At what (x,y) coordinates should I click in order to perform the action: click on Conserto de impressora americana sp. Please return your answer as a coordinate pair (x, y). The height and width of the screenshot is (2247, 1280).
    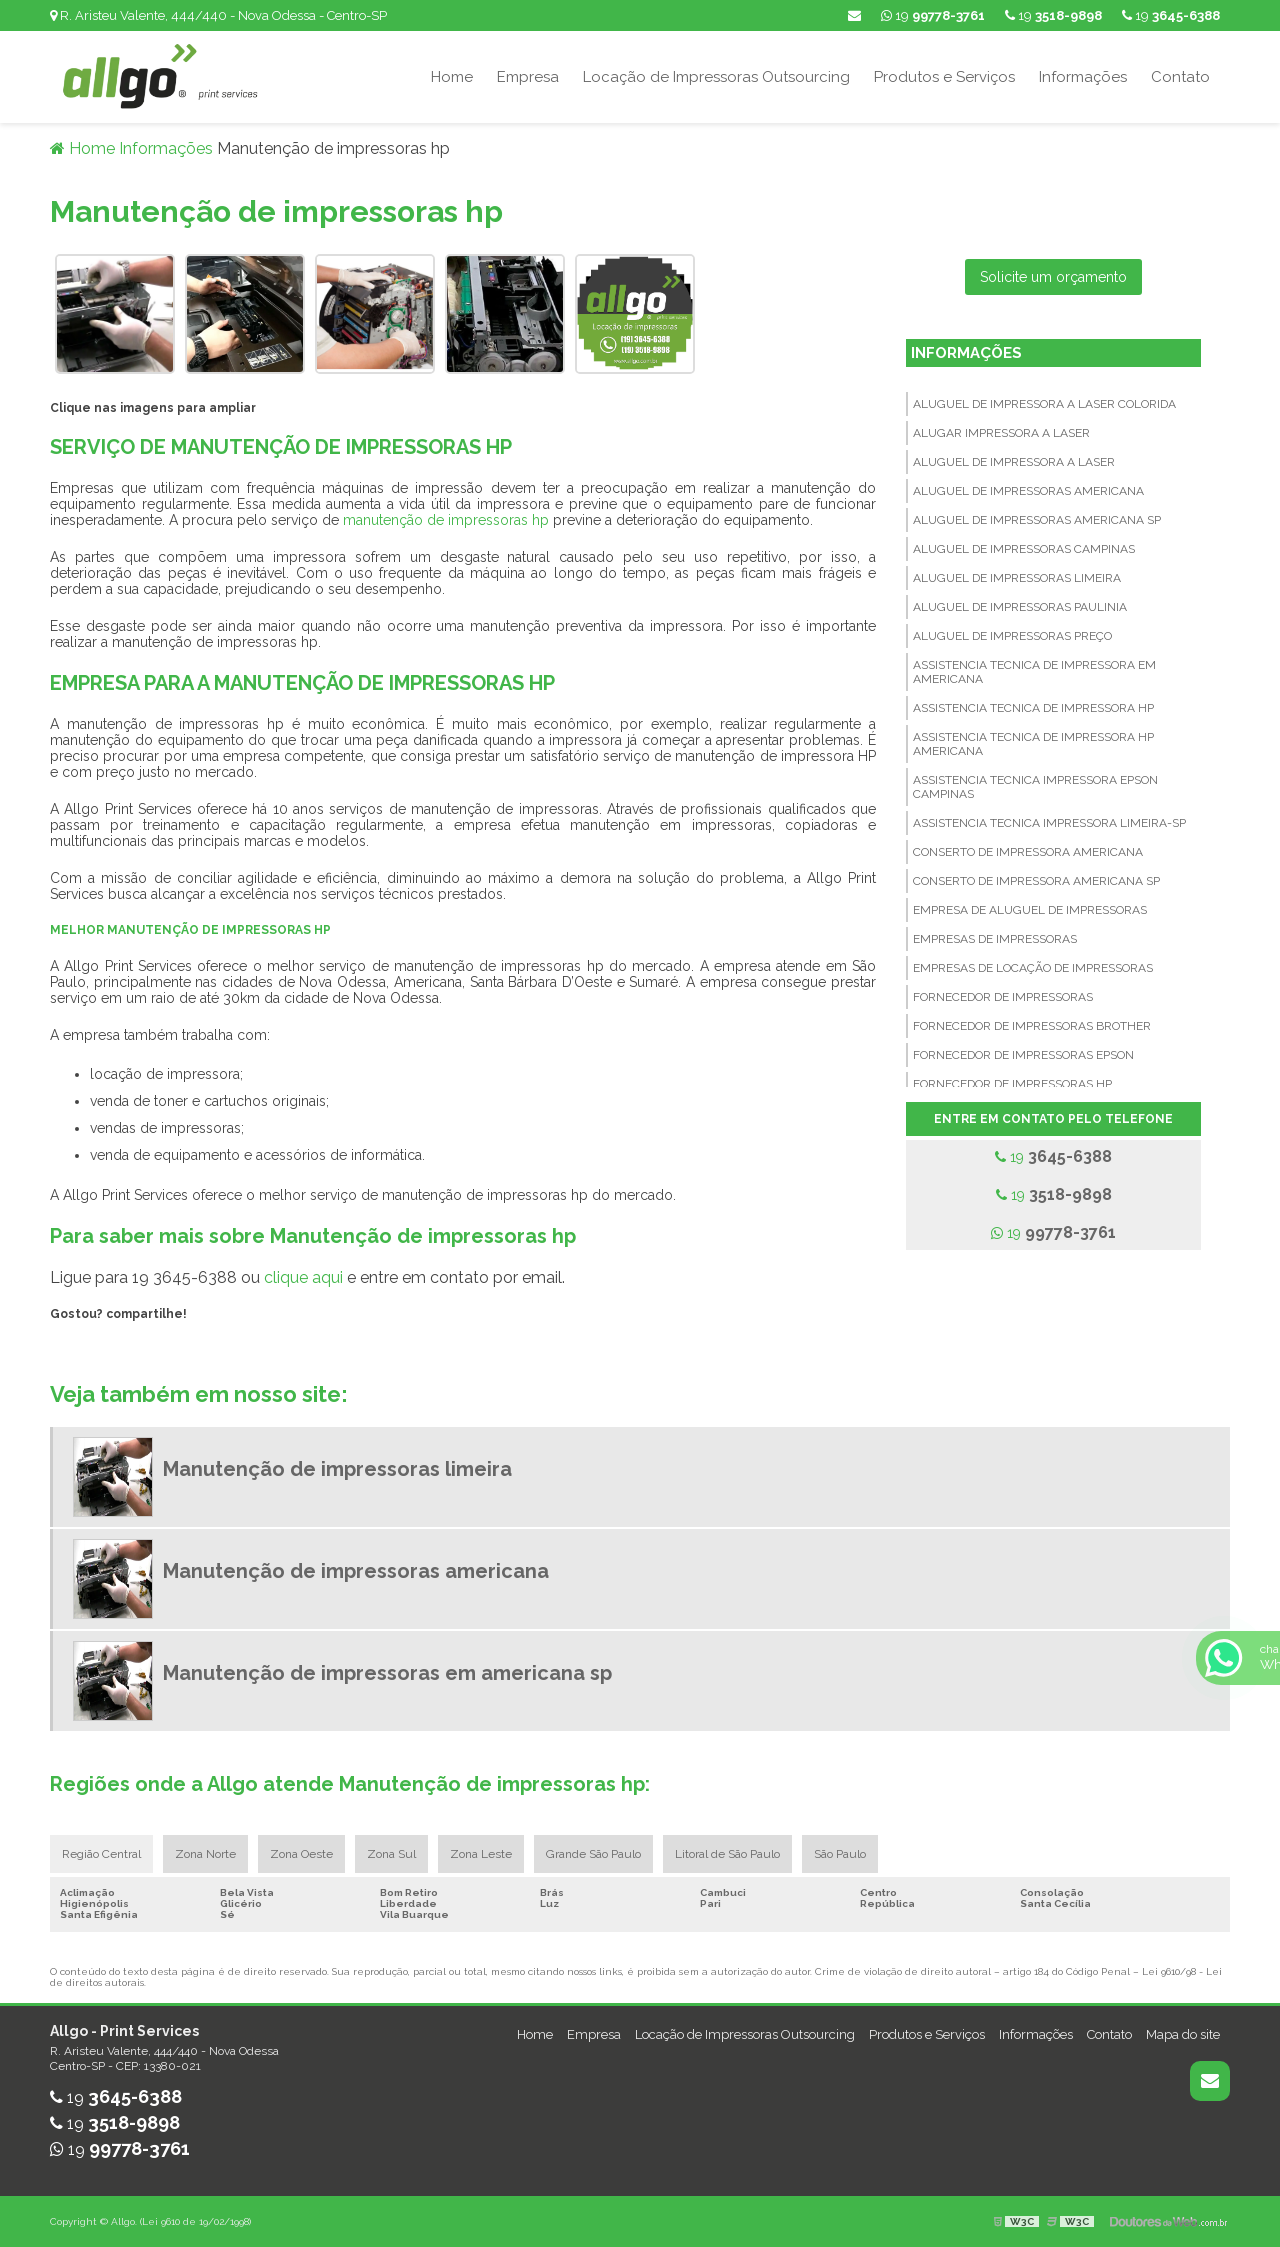
    Looking at the image, I should click on (1036, 881).